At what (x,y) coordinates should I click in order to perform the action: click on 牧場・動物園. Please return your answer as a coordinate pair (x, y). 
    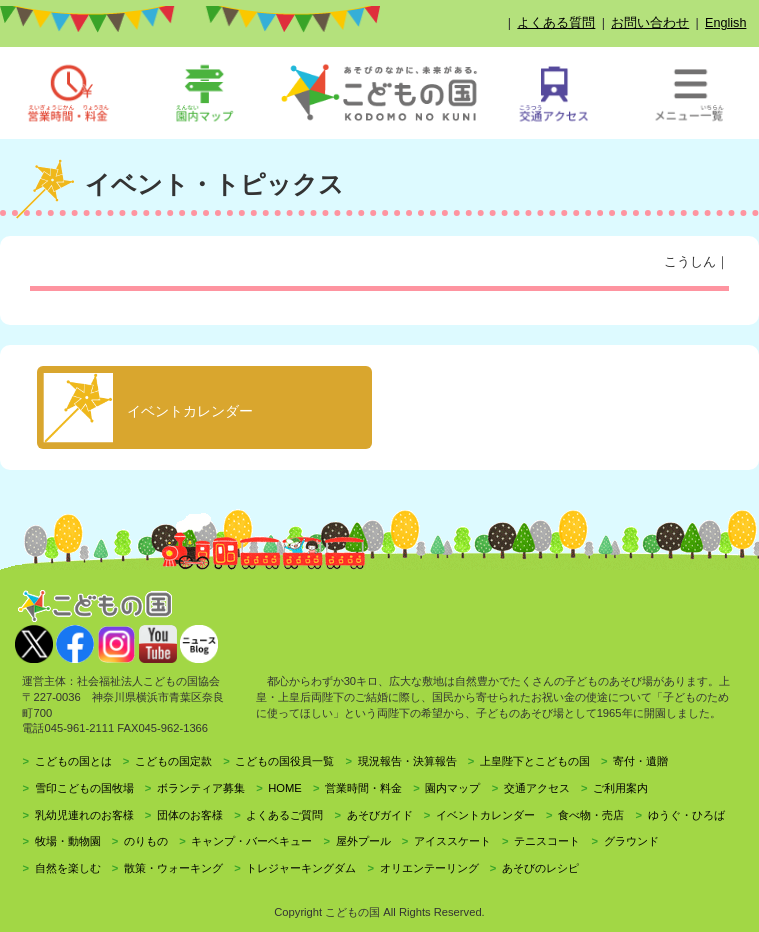
    Looking at the image, I should click on (68, 841).